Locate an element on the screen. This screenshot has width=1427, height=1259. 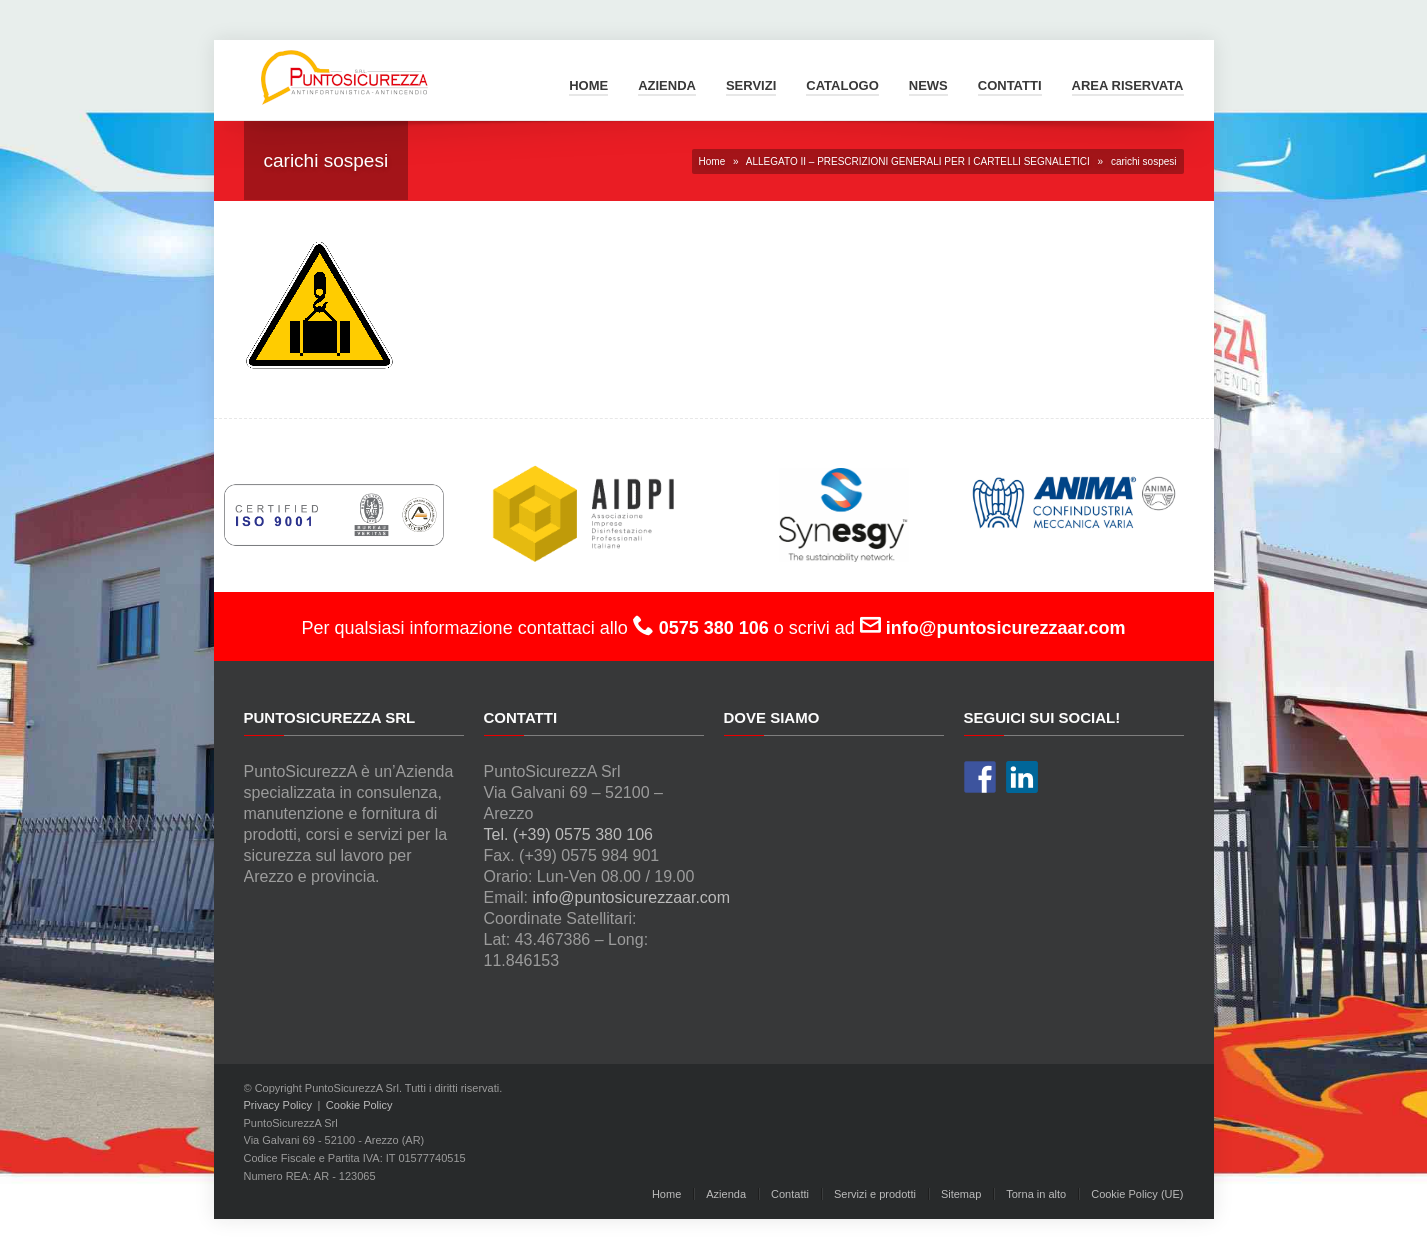
Cookie Policy (UE) is located at coordinates (1137, 1194).